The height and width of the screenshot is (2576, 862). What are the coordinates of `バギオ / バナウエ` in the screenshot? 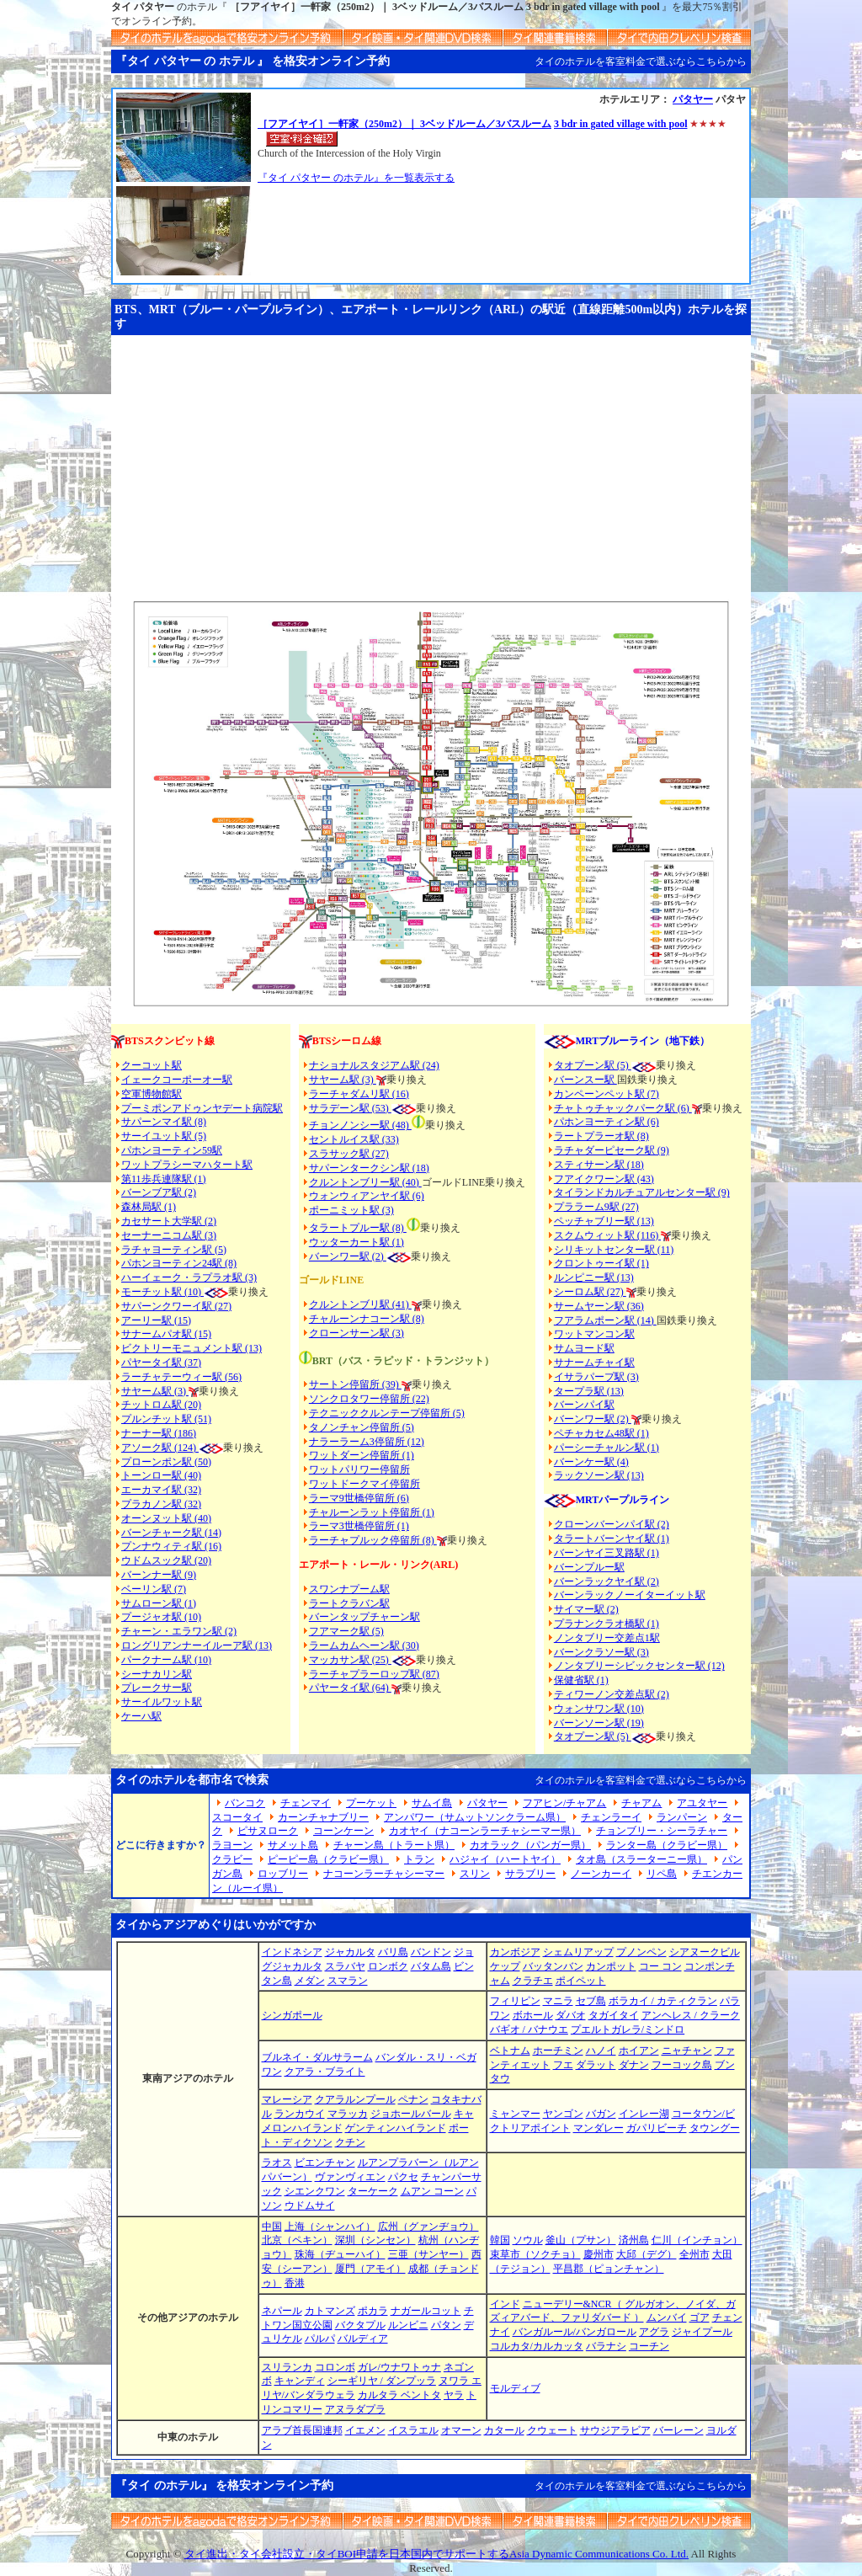 It's located at (529, 2029).